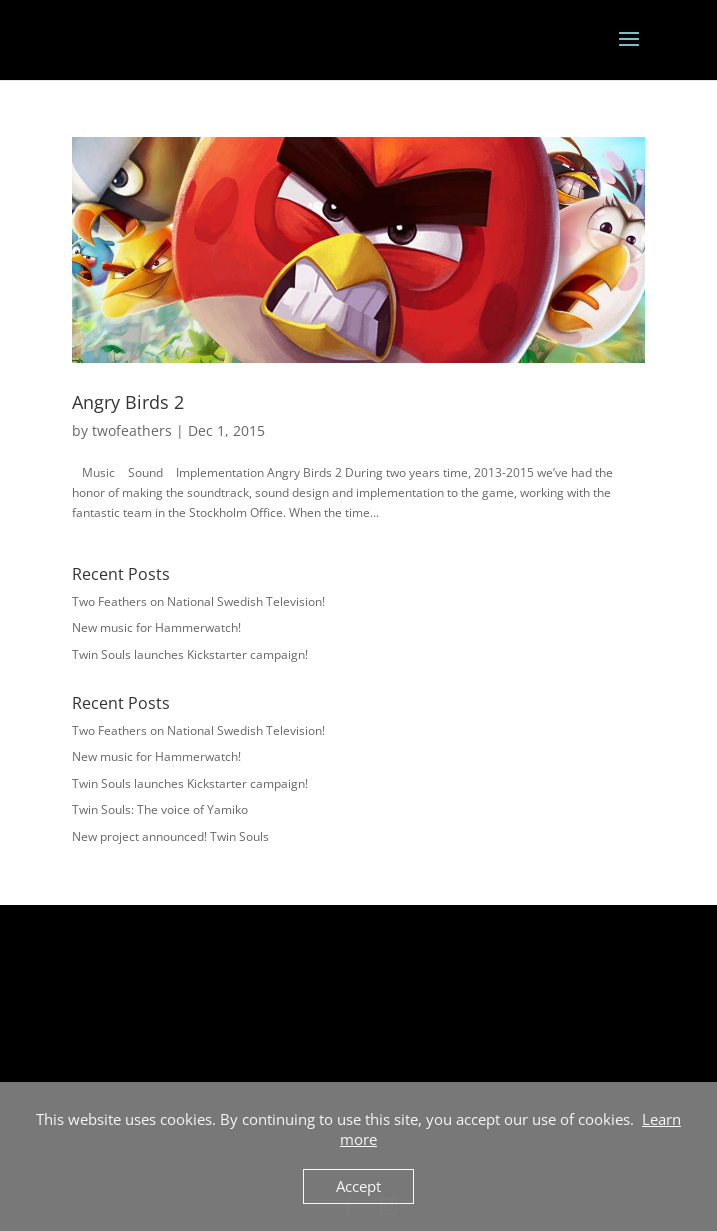 Image resolution: width=717 pixels, height=1231 pixels. I want to click on Twin Souls: The voice of Yamiko, so click(160, 809).